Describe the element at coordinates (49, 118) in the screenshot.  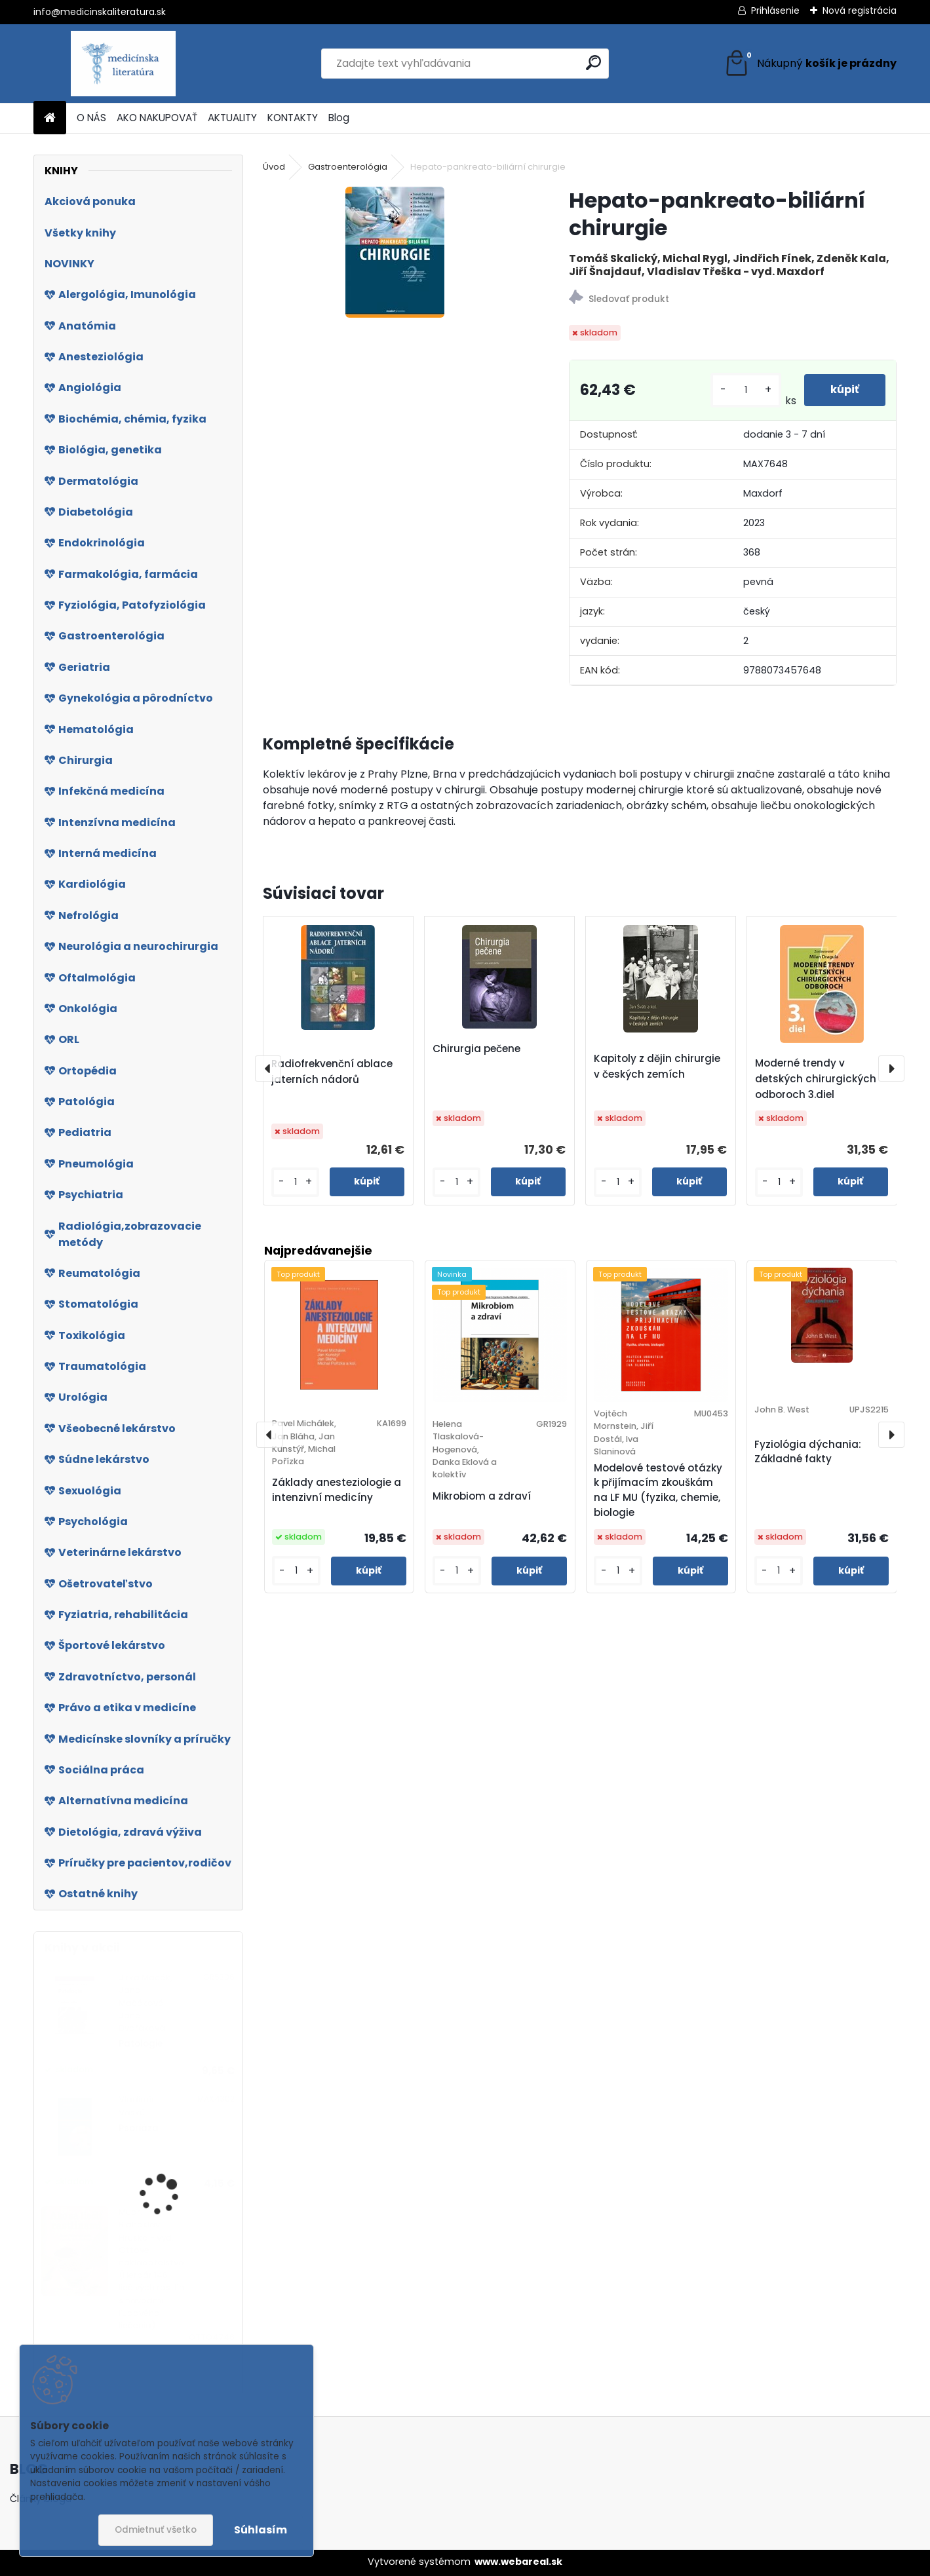
I see `[Homepage]` at that location.